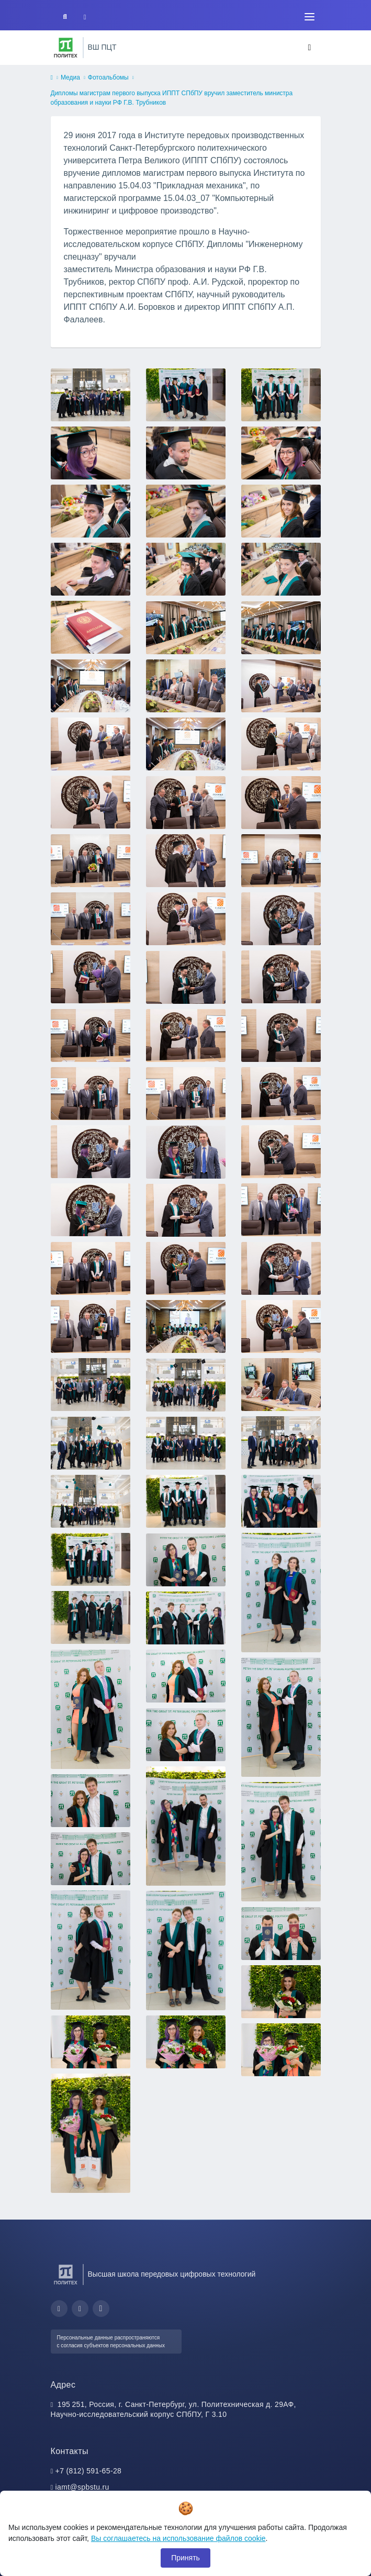 This screenshot has height=2576, width=371. Describe the element at coordinates (172, 2274) in the screenshot. I see `Высшая школа передовых цифровых технологий` at that location.